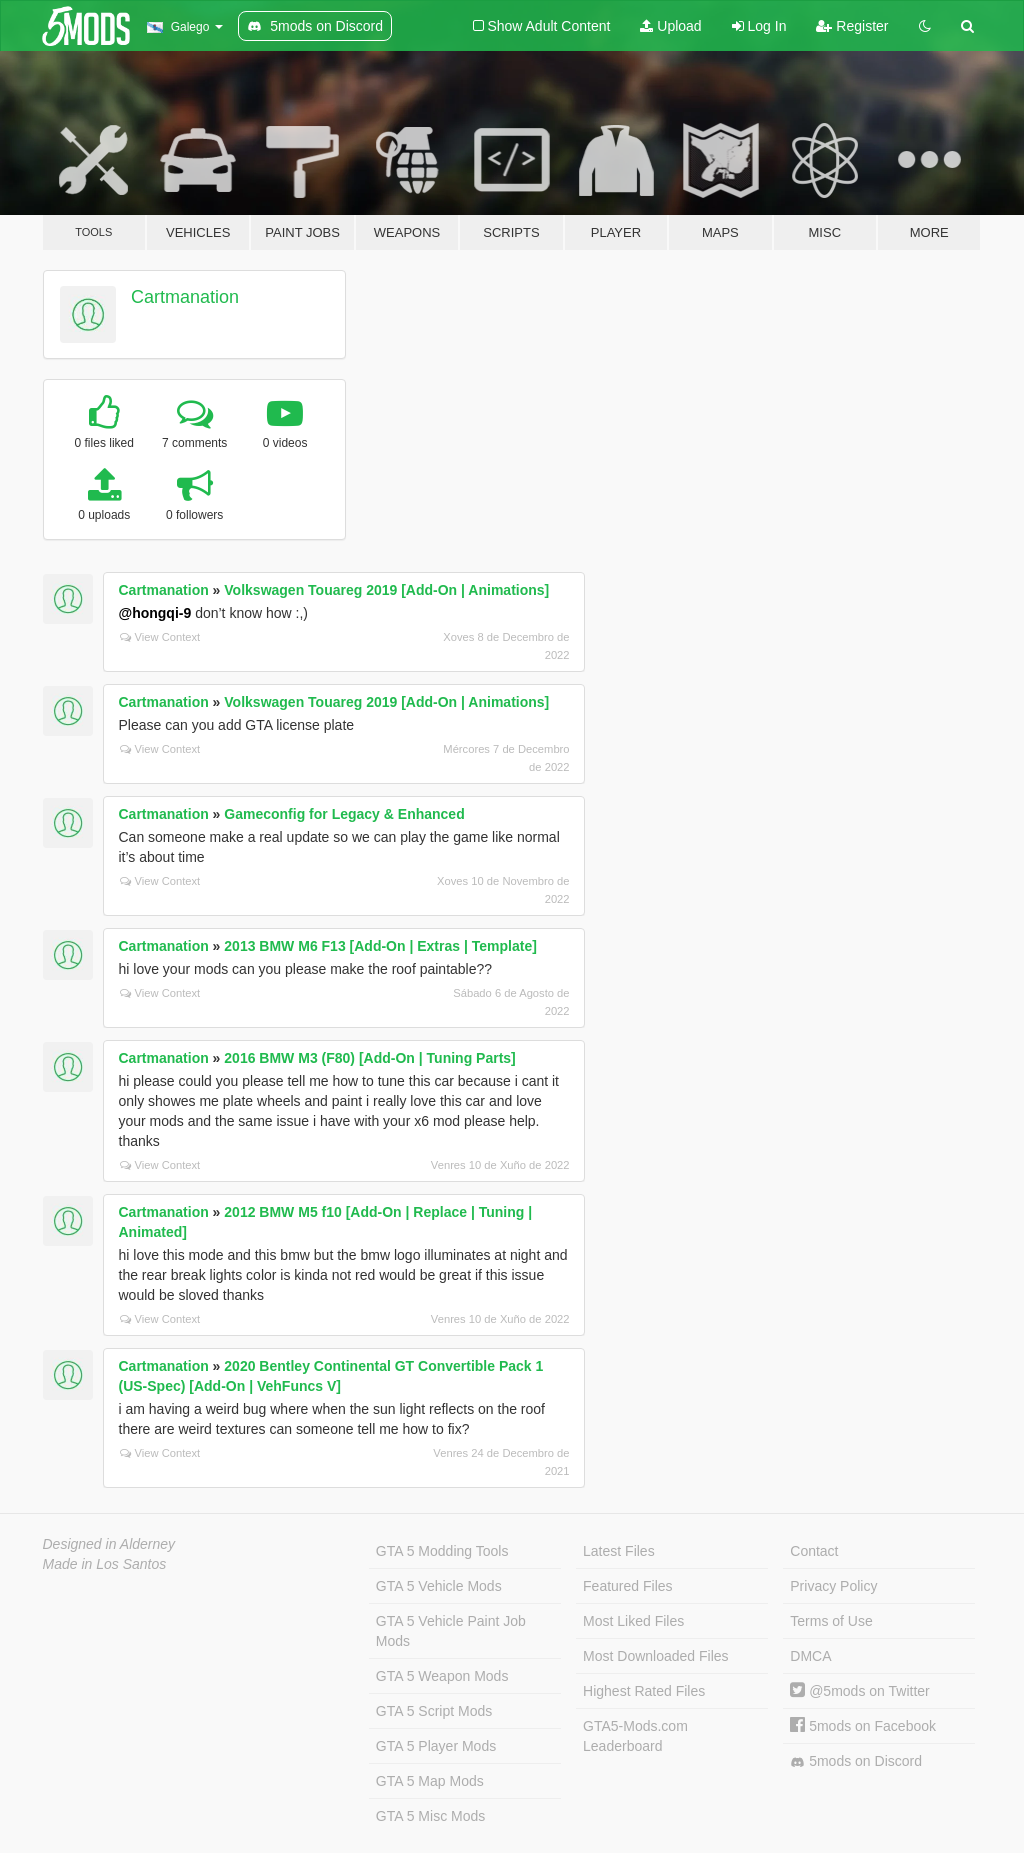 The image size is (1024, 1853). I want to click on 2016 BMW M3 (F80) [Add-On | Tuning Parts], so click(369, 1058).